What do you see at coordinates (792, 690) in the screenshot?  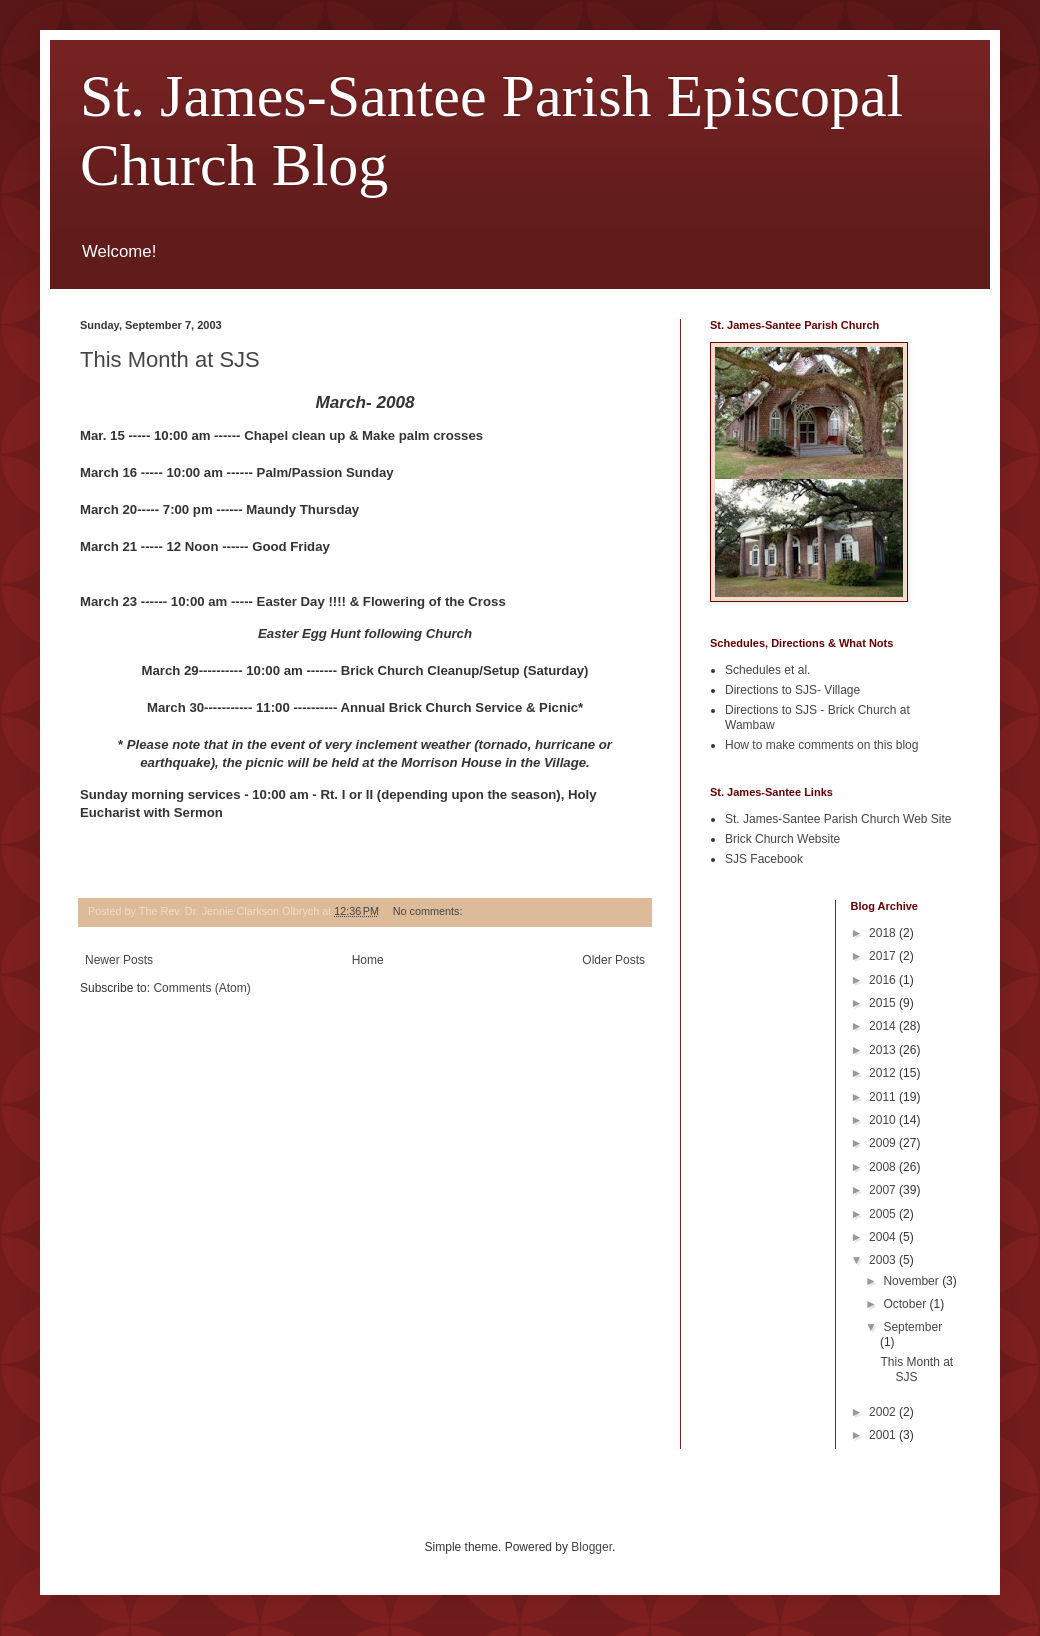 I see `Directions to SJS- Village` at bounding box center [792, 690].